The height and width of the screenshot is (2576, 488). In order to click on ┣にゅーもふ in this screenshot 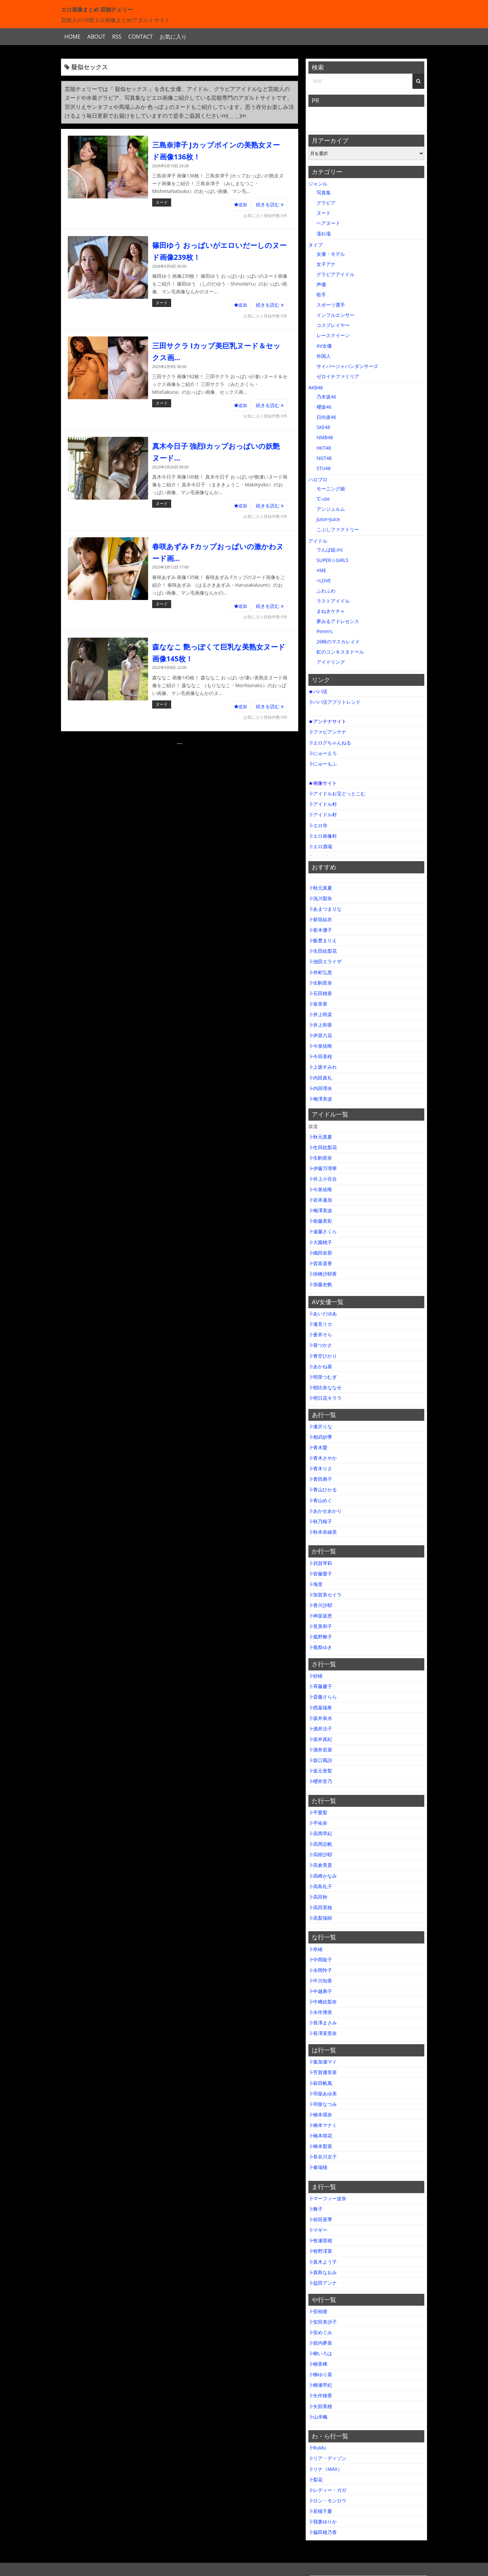, I will do `click(322, 763)`.